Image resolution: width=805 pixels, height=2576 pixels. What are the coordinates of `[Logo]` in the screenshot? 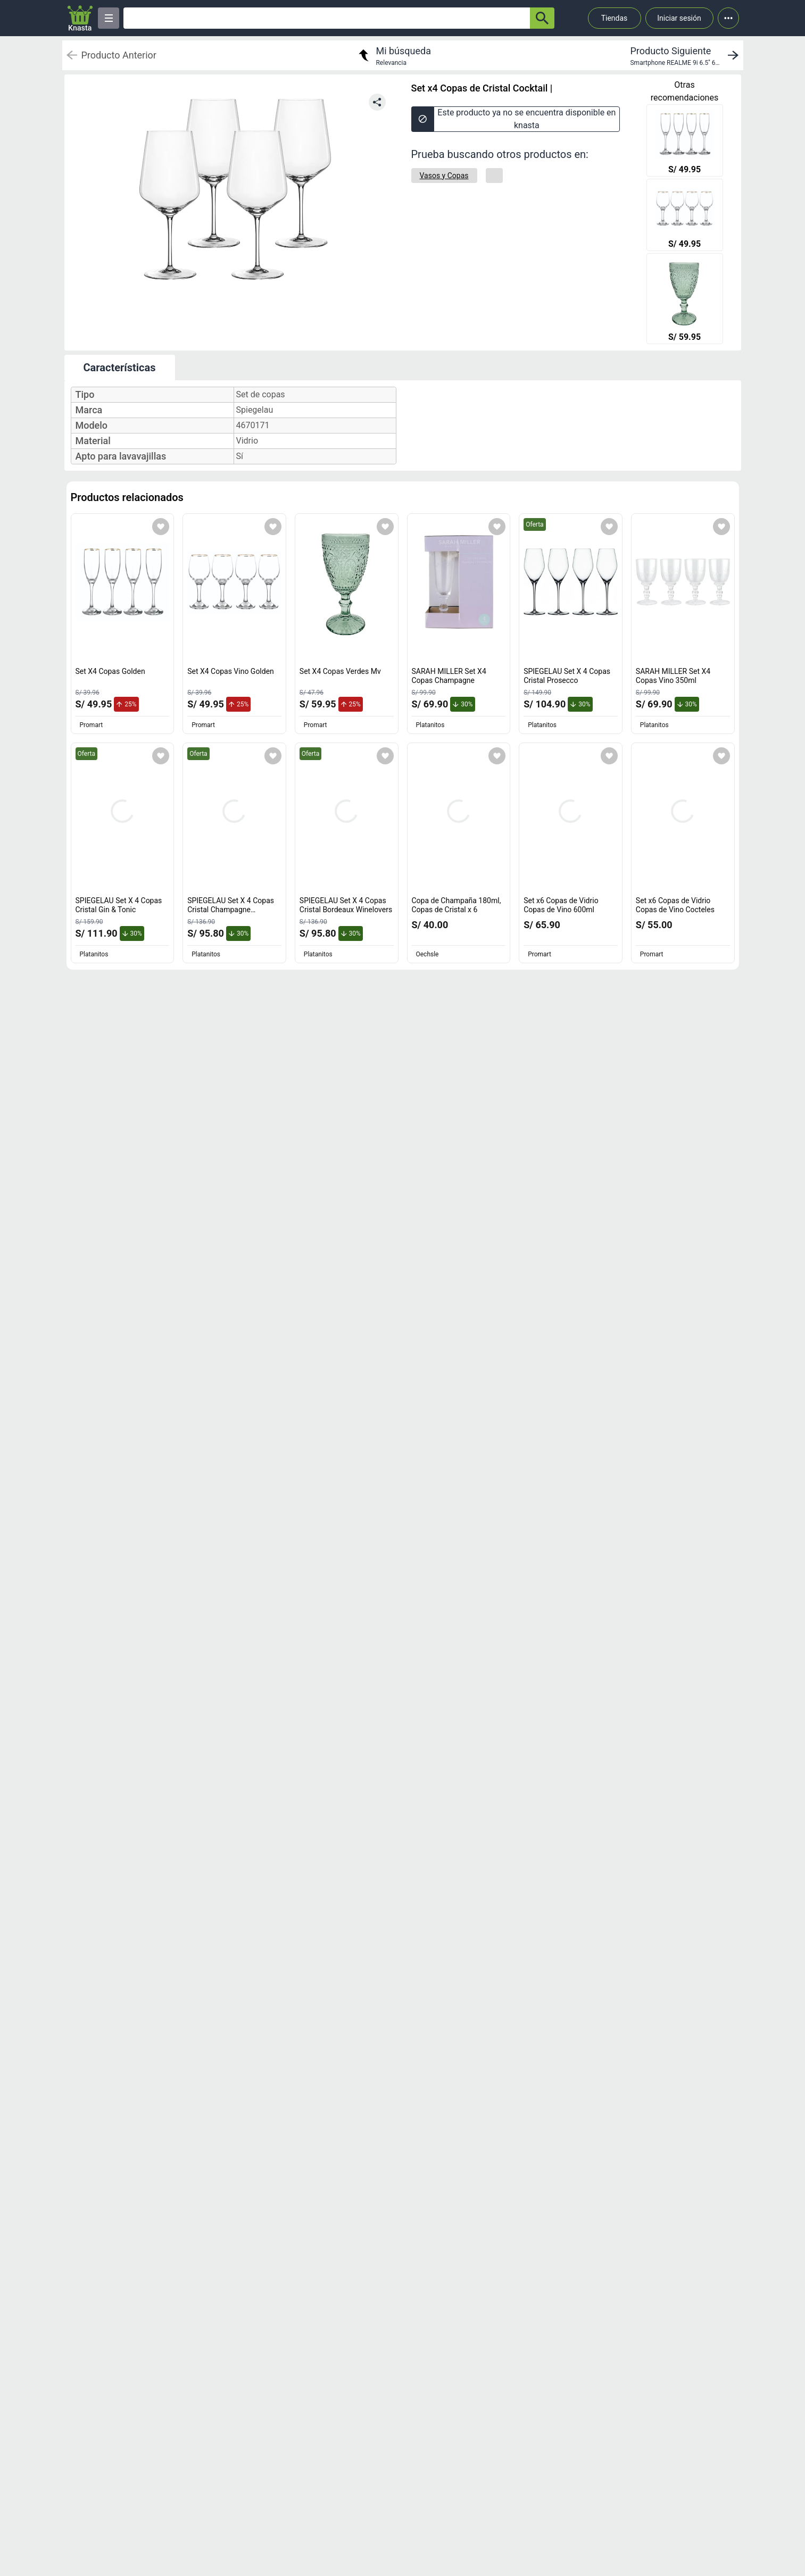 It's located at (80, 18).